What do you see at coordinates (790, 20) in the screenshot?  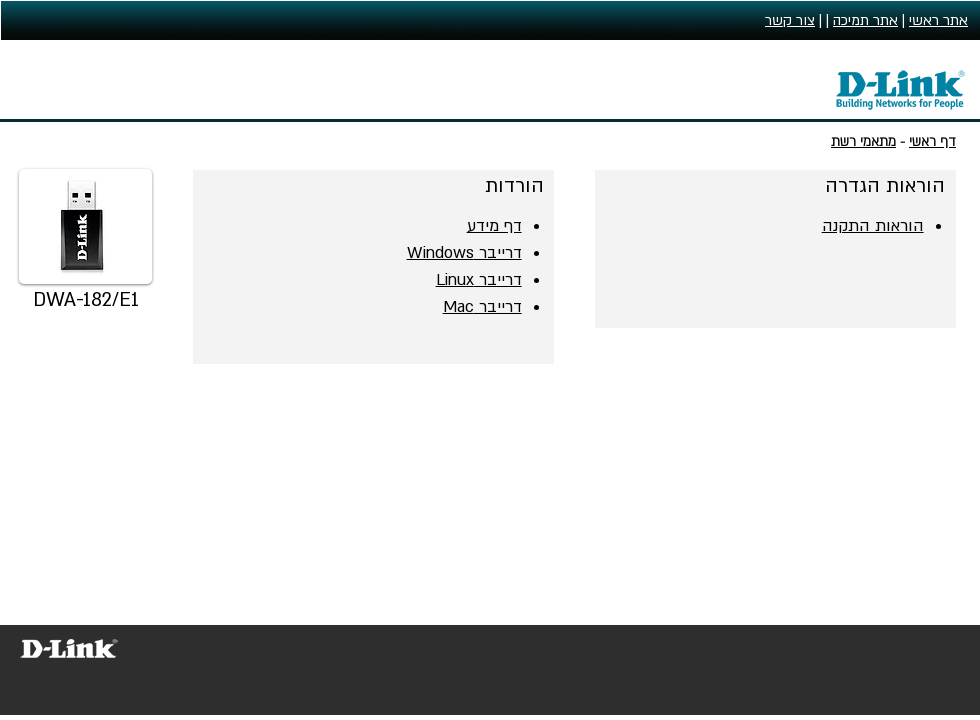 I see `צור קשר` at bounding box center [790, 20].